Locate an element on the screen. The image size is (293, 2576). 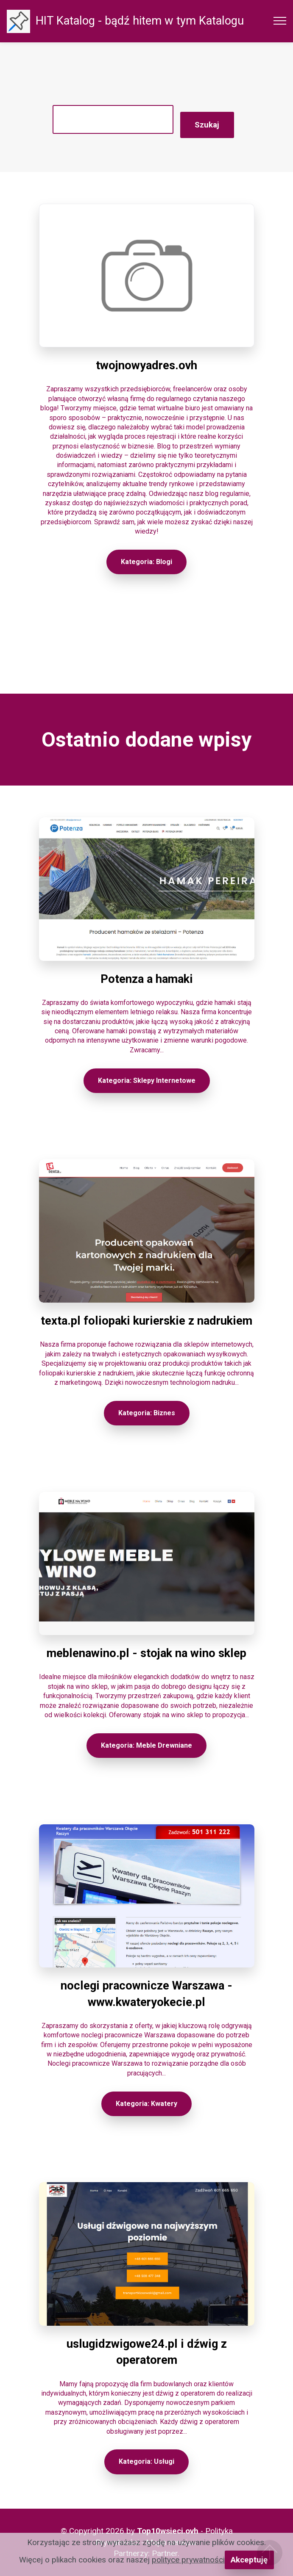
HIT Katalog - bądź hitem w tym Katalogu is located at coordinates (140, 21).